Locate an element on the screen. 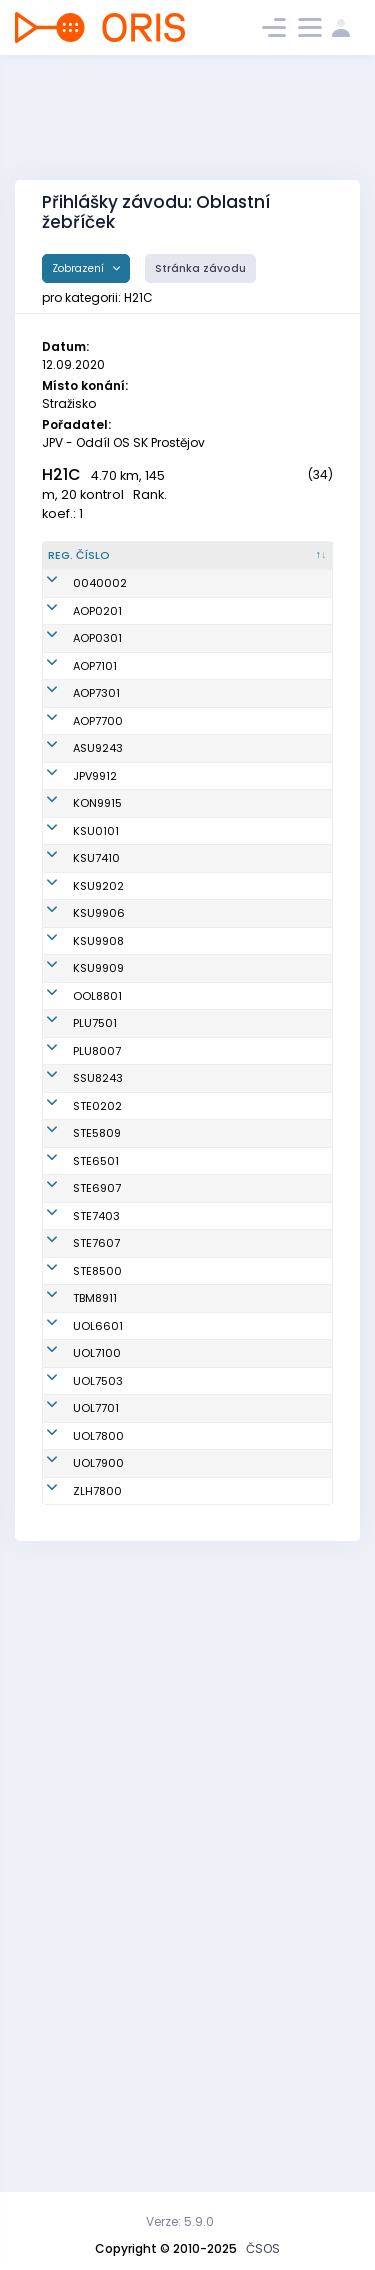  Travnicek Jan is located at coordinates (179, 1394).